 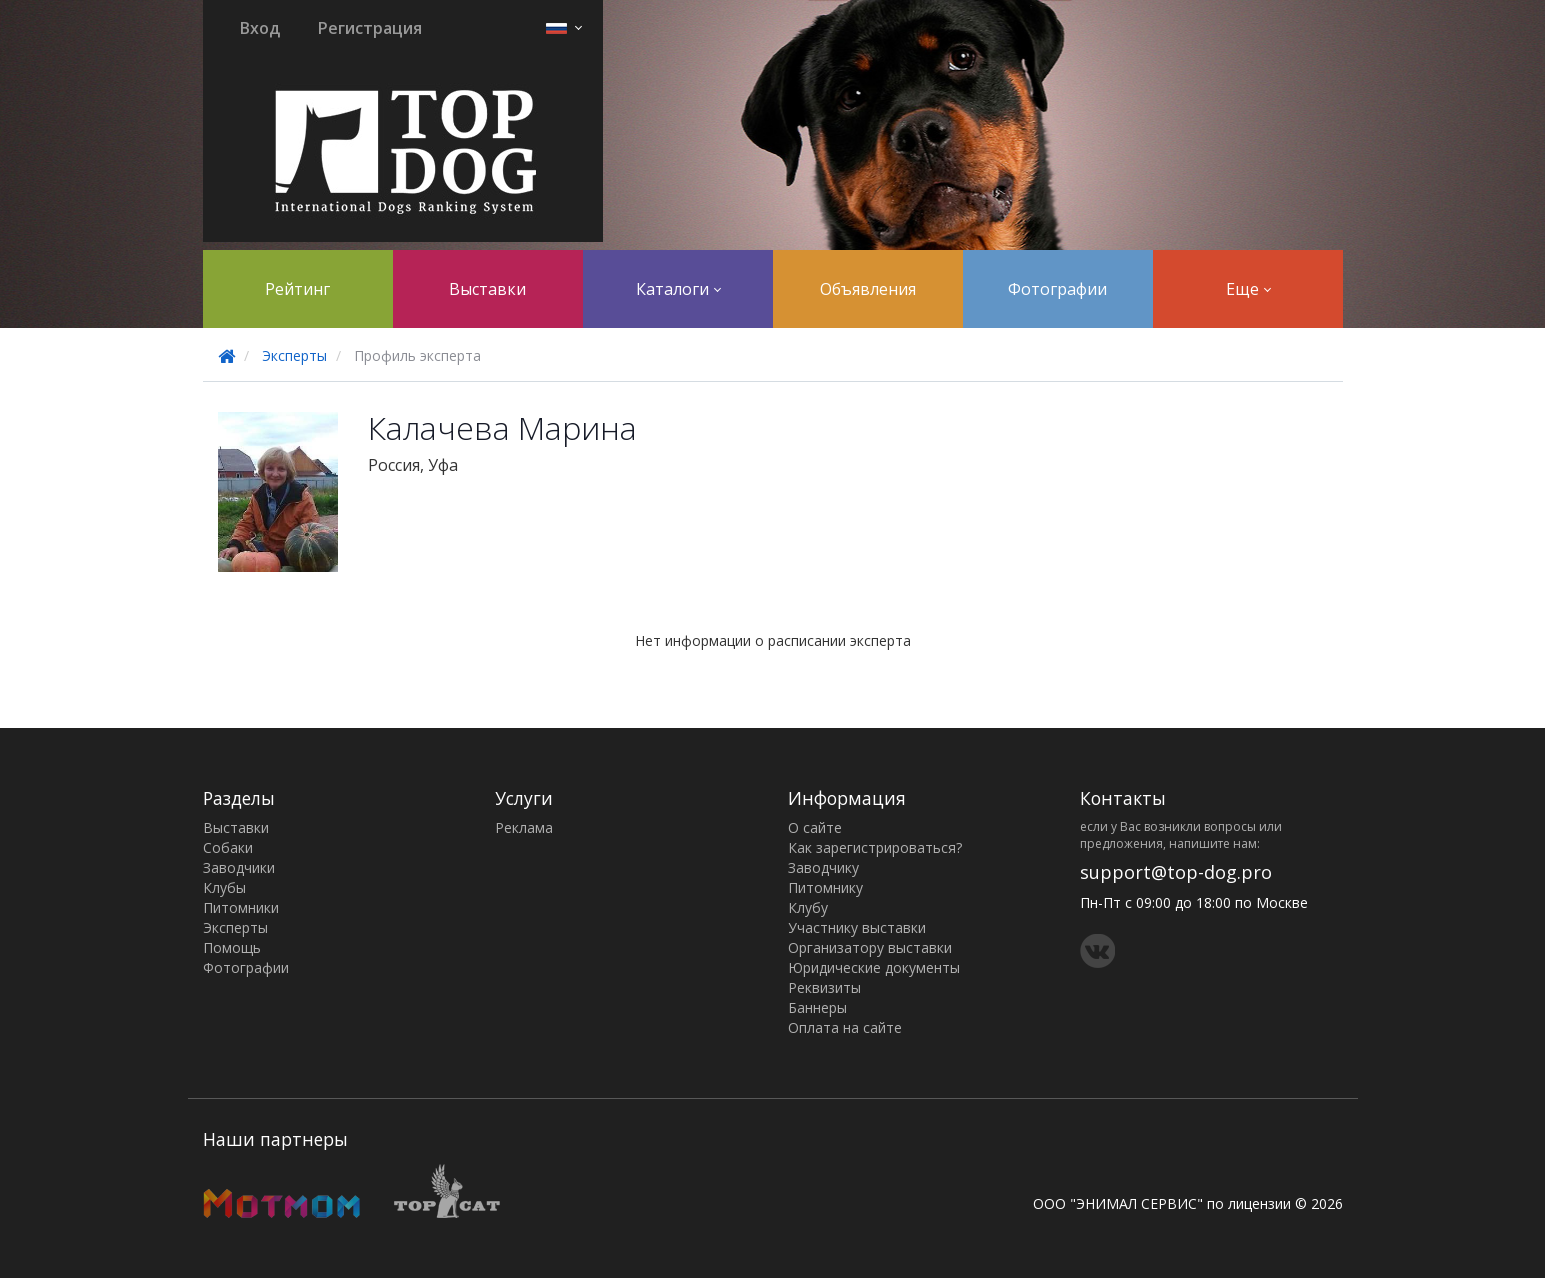 I want to click on Еще, so click(x=1248, y=289).